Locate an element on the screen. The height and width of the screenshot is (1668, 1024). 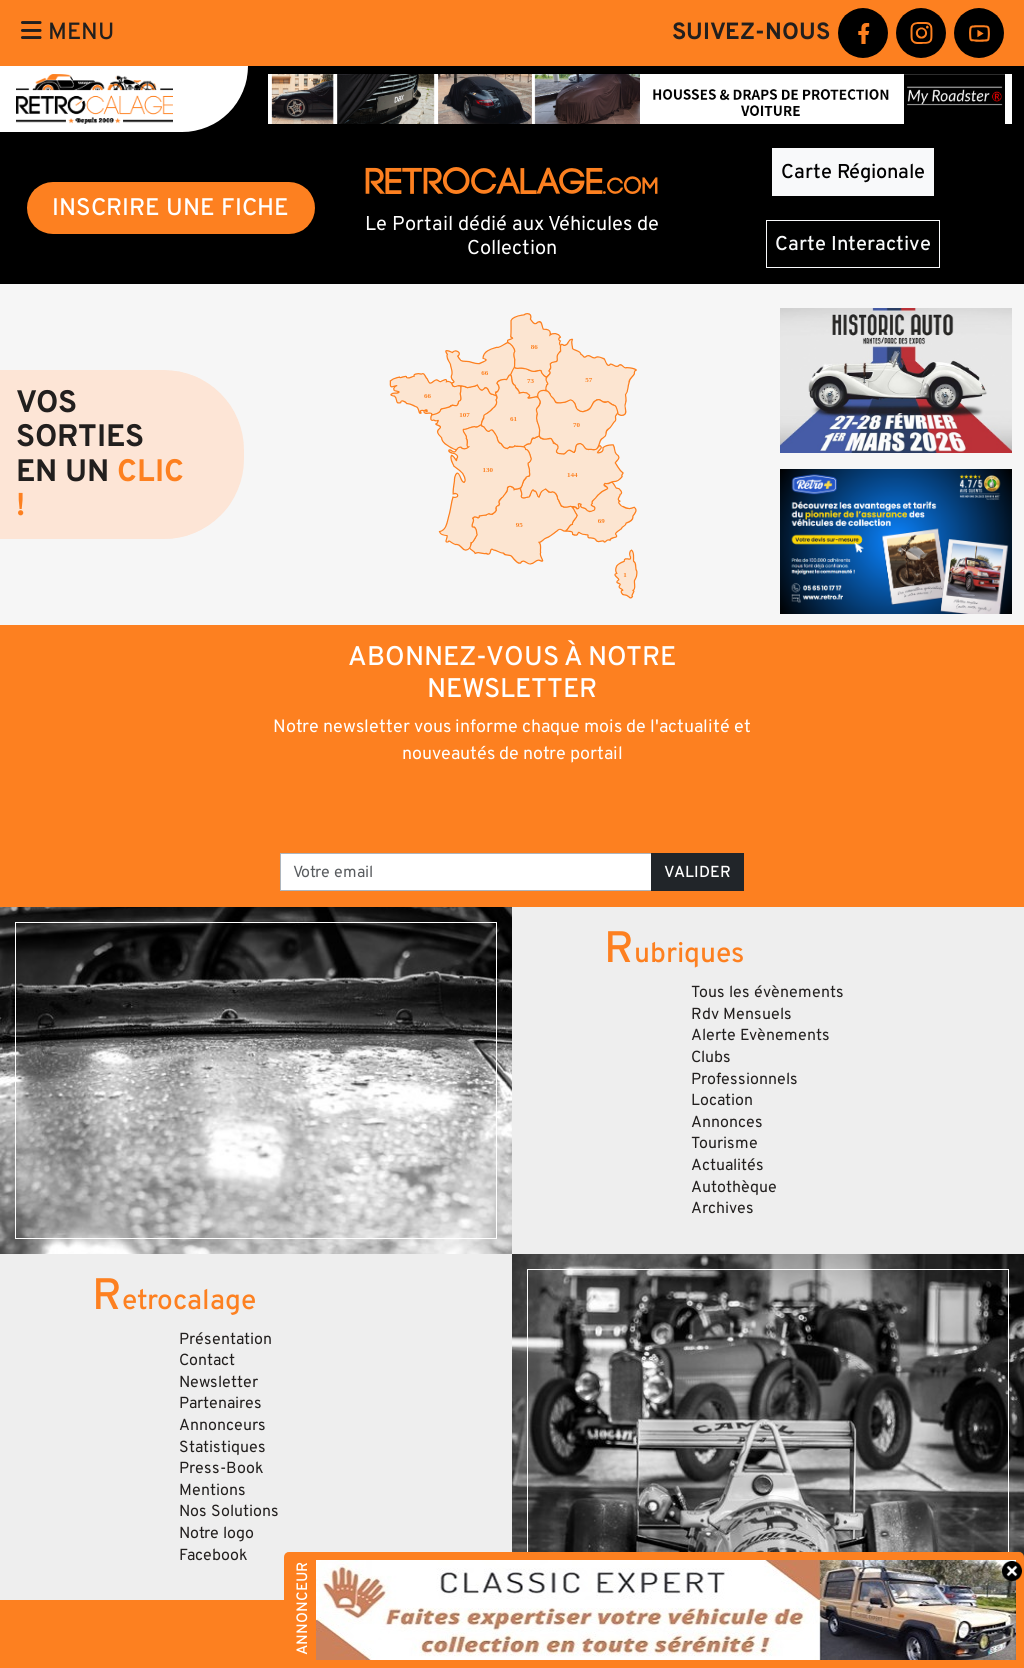
Actualités is located at coordinates (727, 1165).